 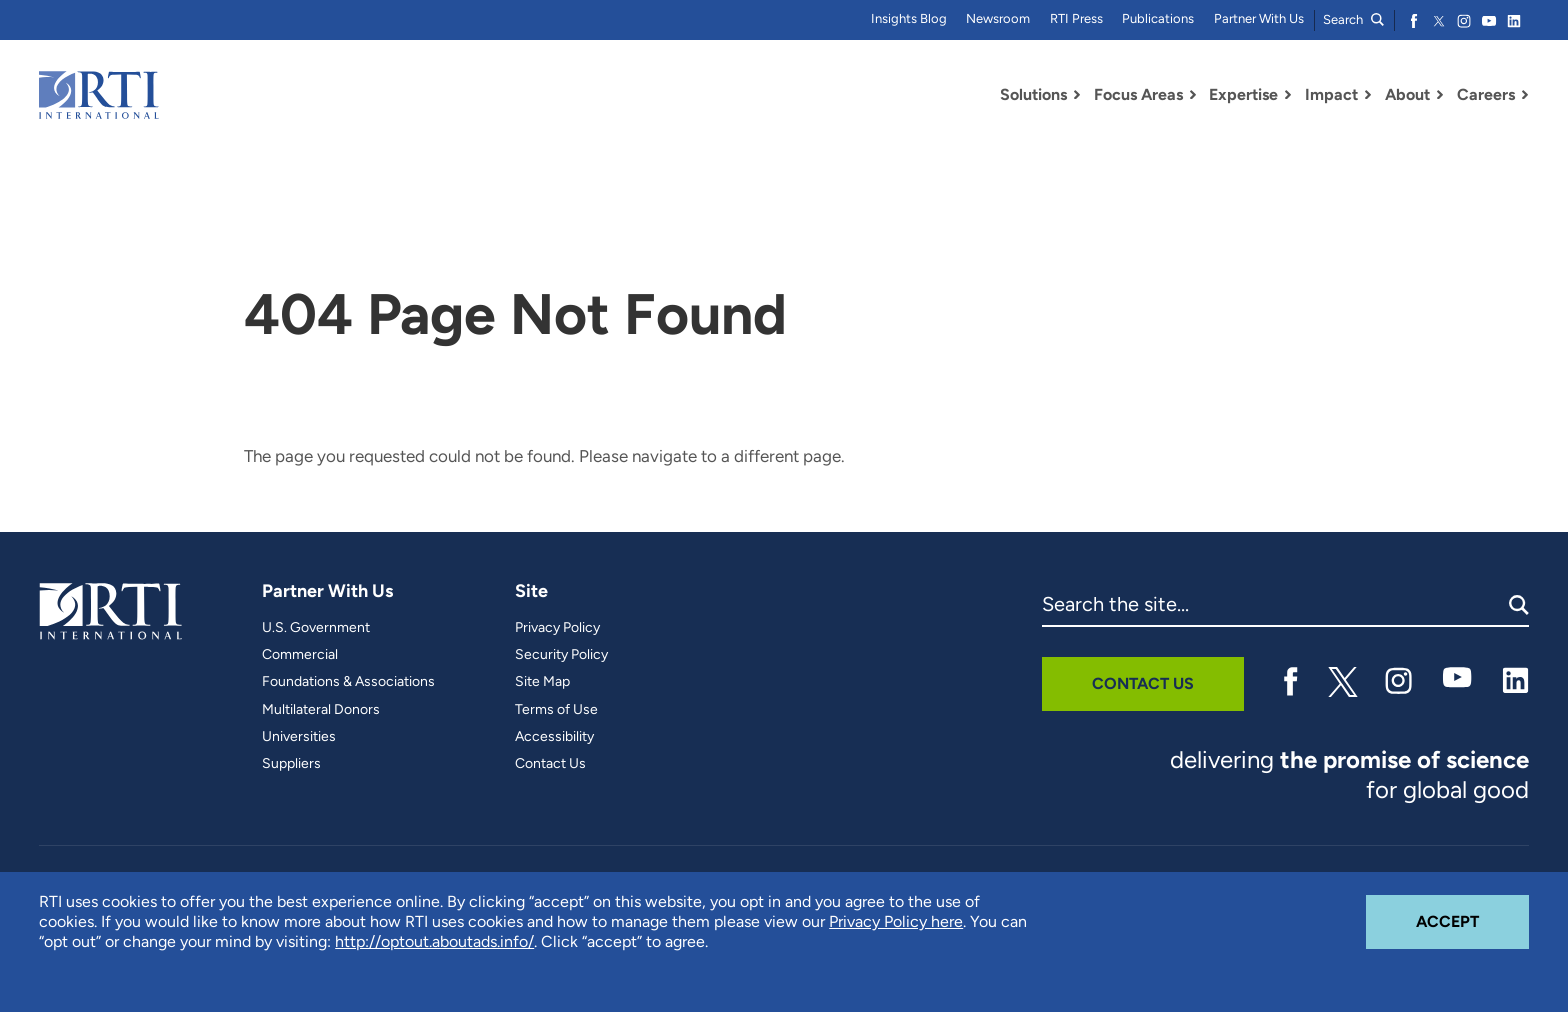 I want to click on Newsroom, so click(x=998, y=18).